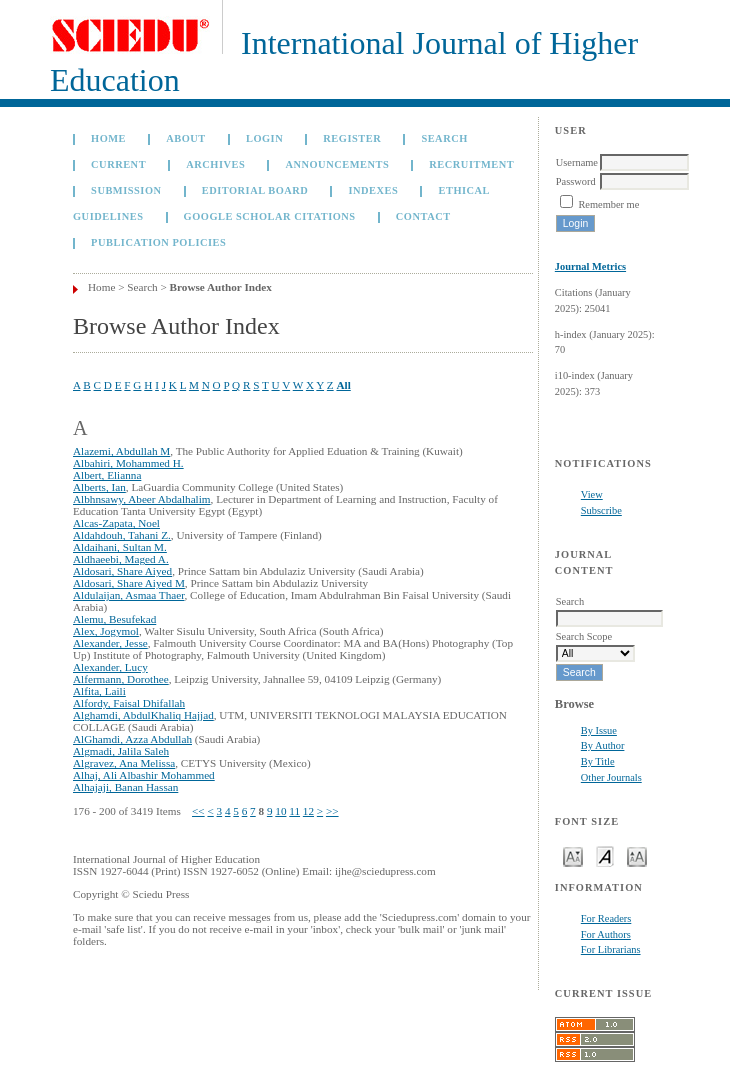 The height and width of the screenshot is (1088, 730). Describe the element at coordinates (114, 619) in the screenshot. I see `Alemu, Besufekad` at that location.